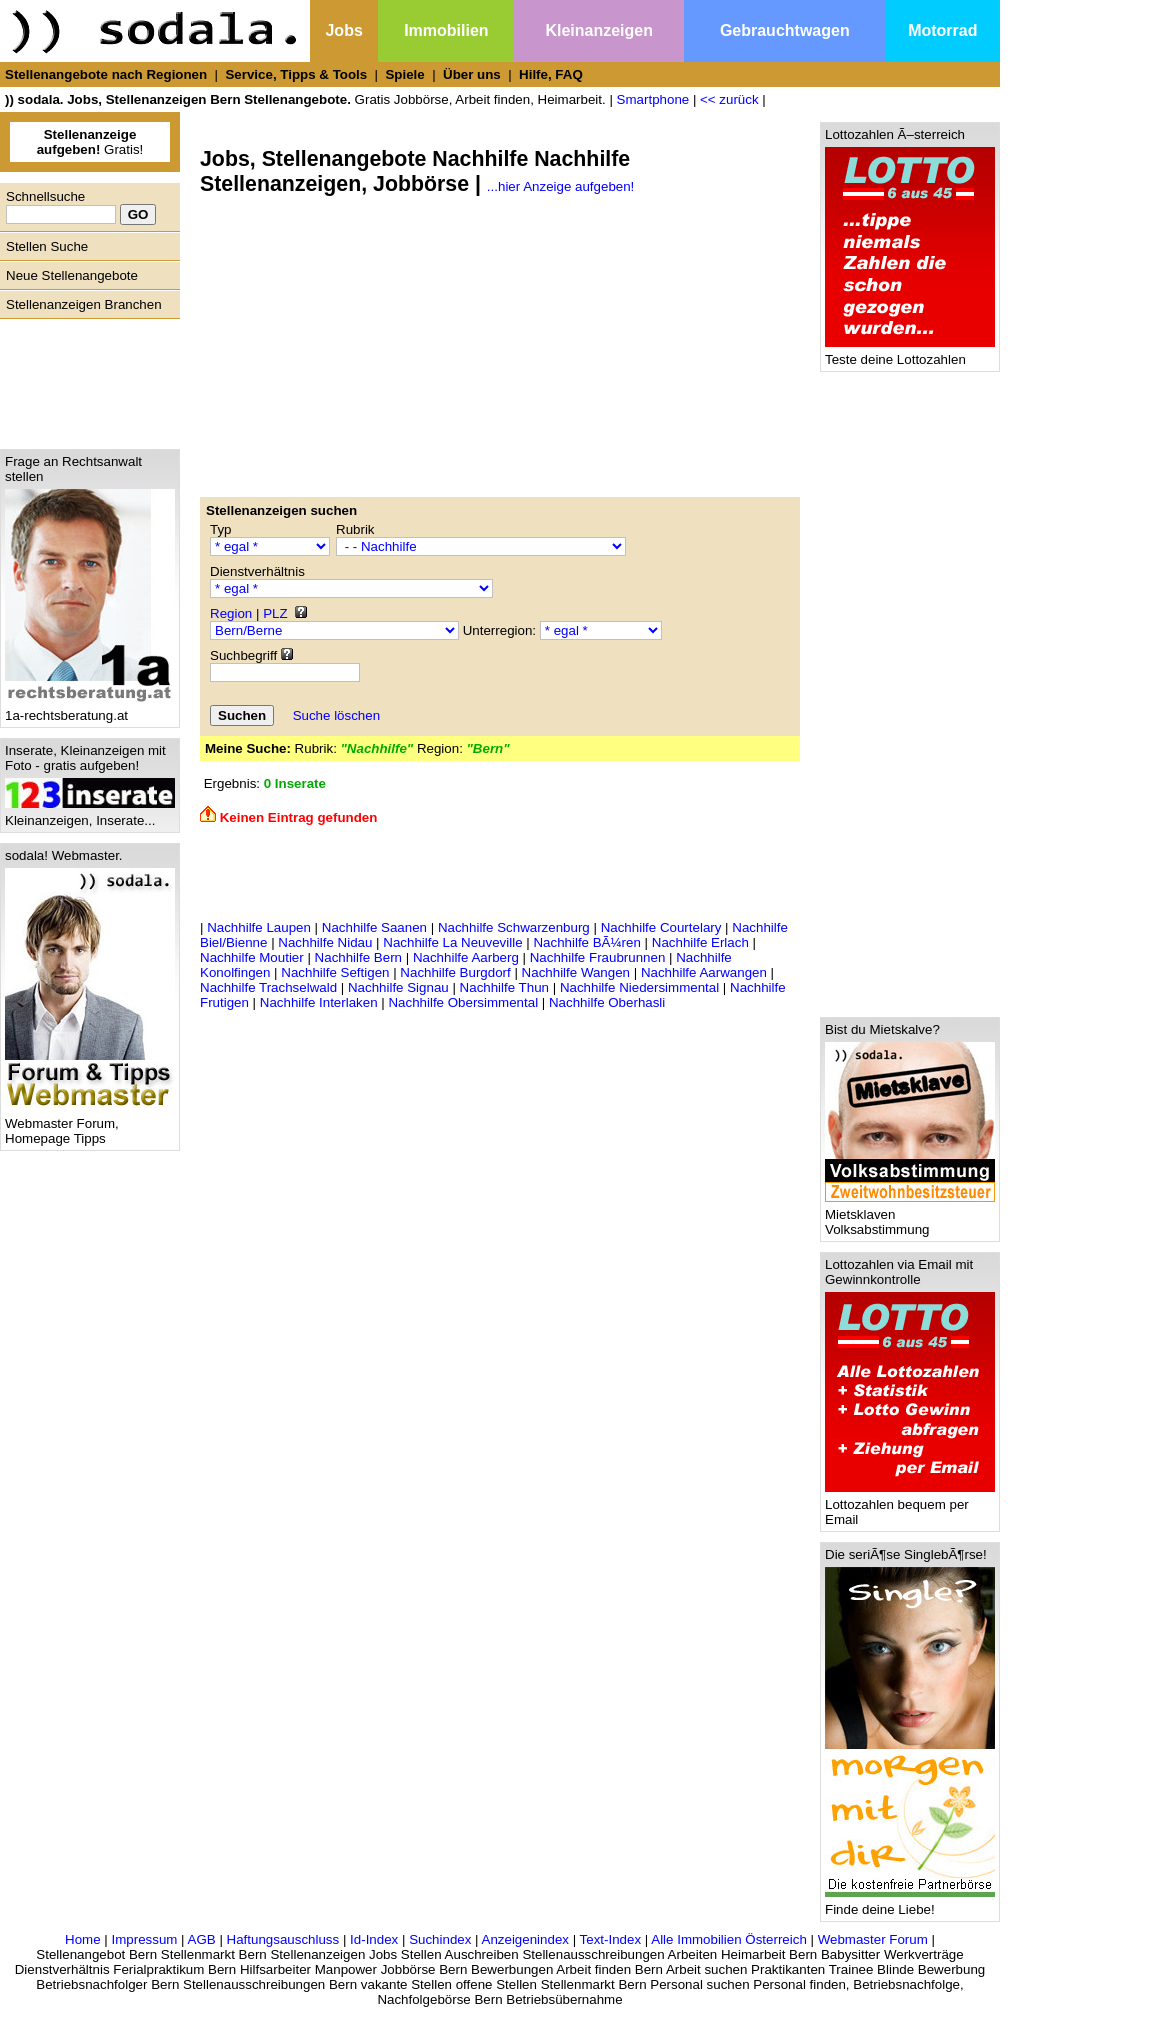 Image resolution: width=1176 pixels, height=2022 pixels. Describe the element at coordinates (472, 74) in the screenshot. I see `Über uns` at that location.